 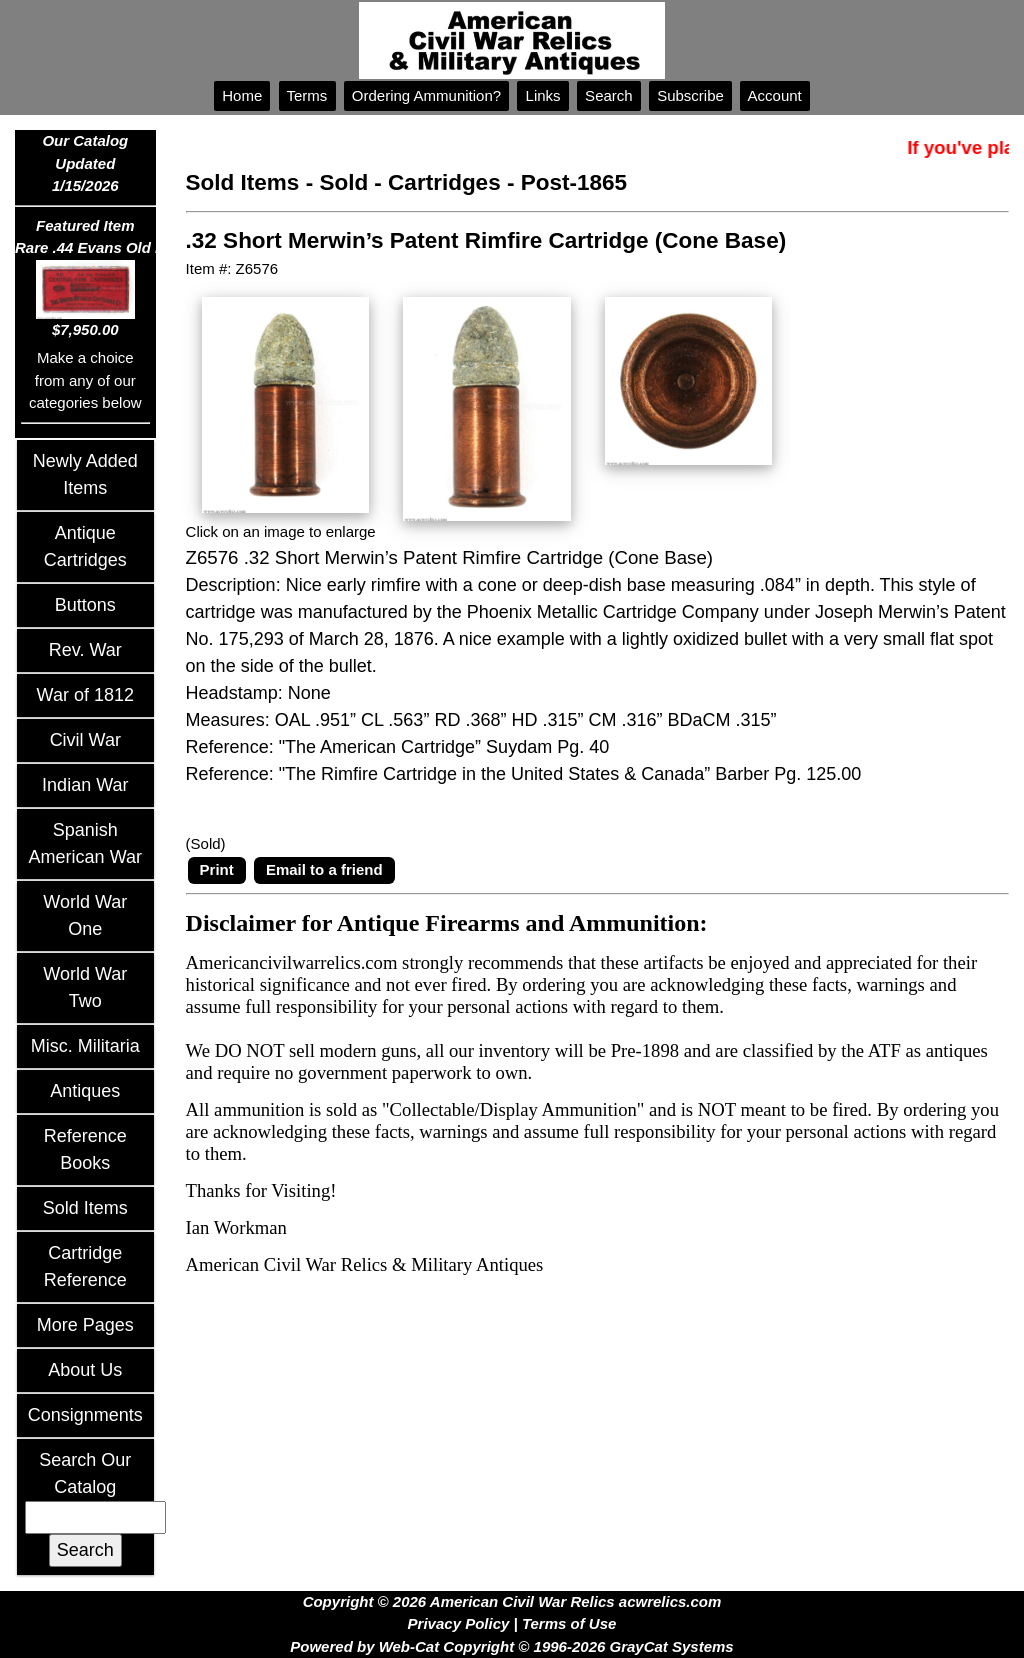 I want to click on Consignments, so click(x=85, y=1415).